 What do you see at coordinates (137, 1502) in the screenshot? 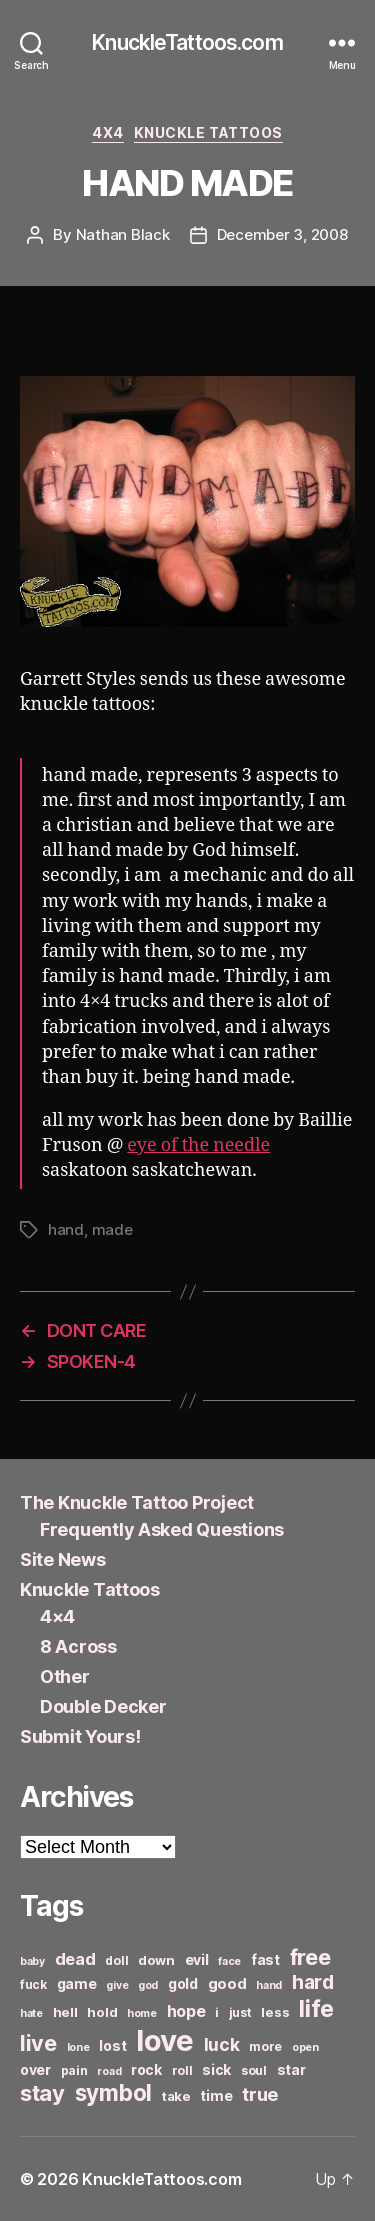
I see `The Knuckle Tattoo Project` at bounding box center [137, 1502].